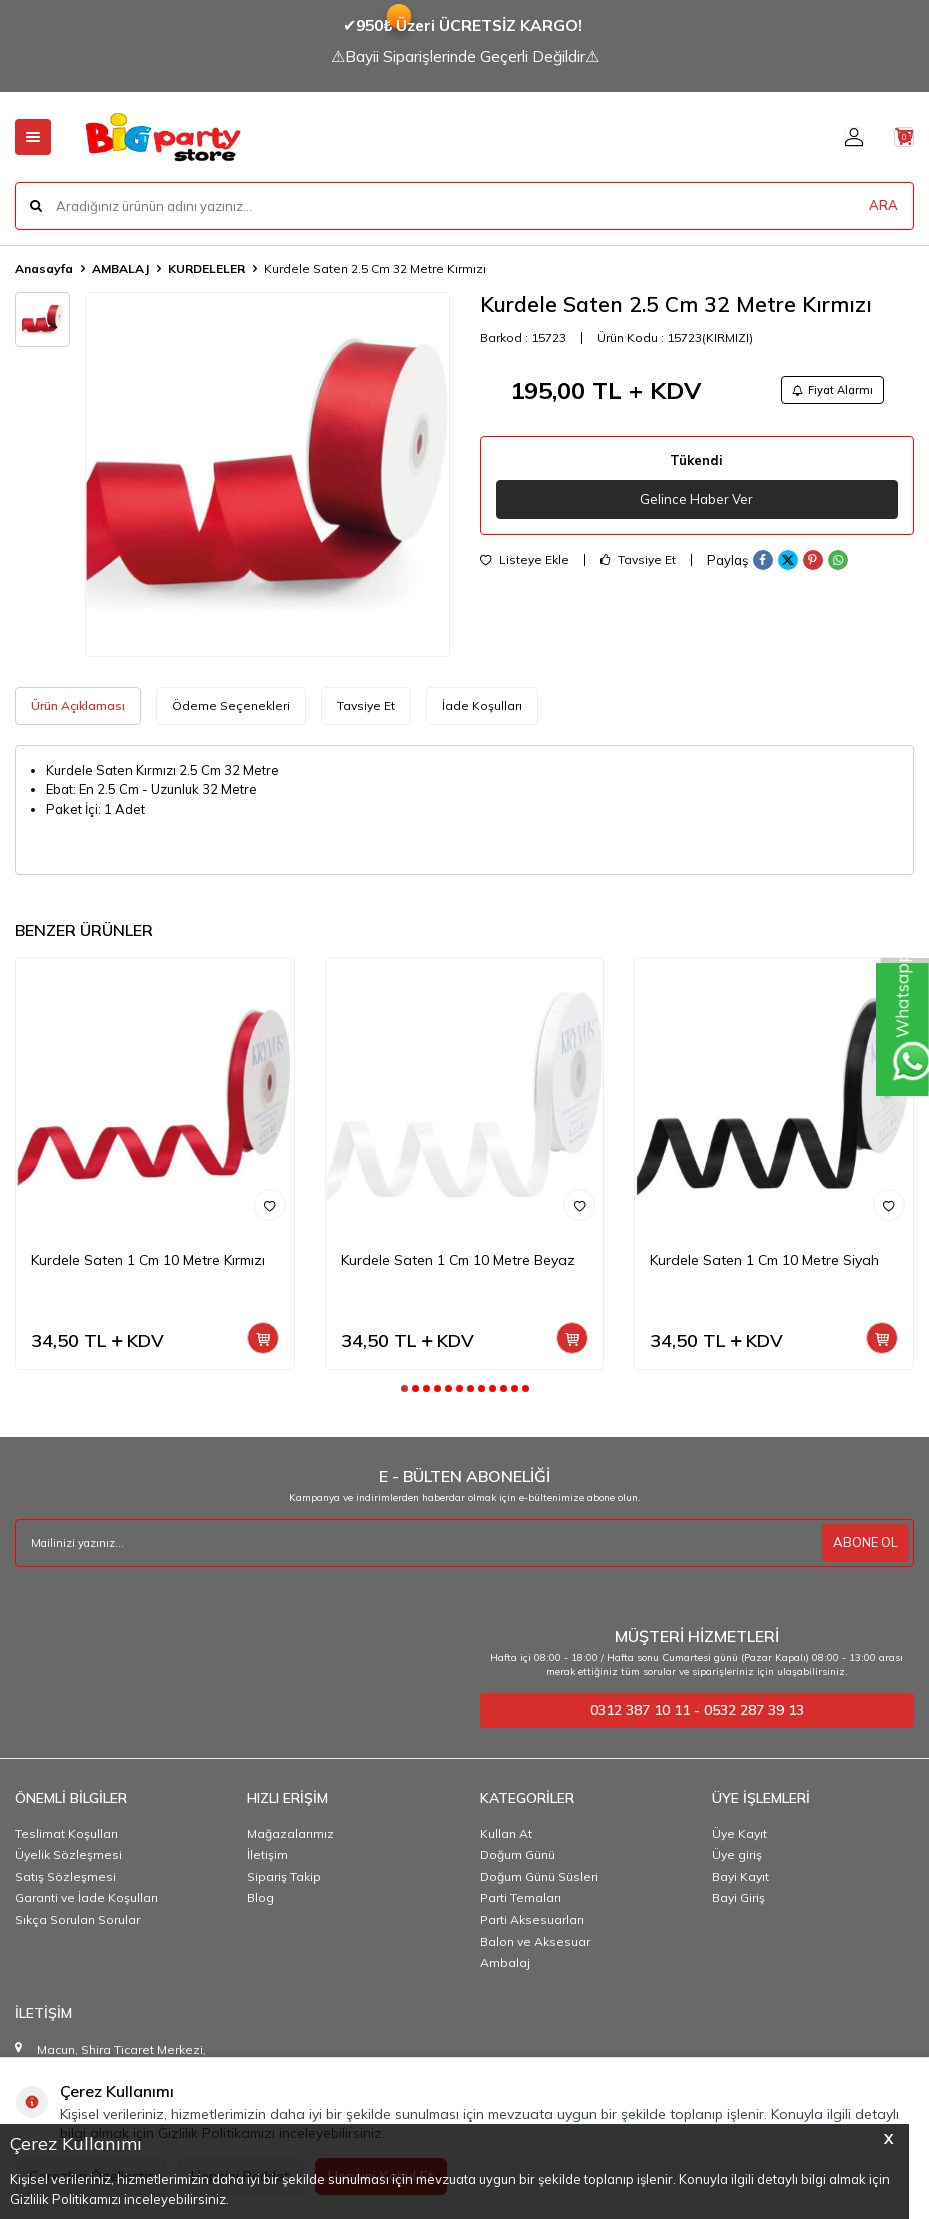 The image size is (929, 2219). What do you see at coordinates (520, 1897) in the screenshot?
I see `Parti Temaları` at bounding box center [520, 1897].